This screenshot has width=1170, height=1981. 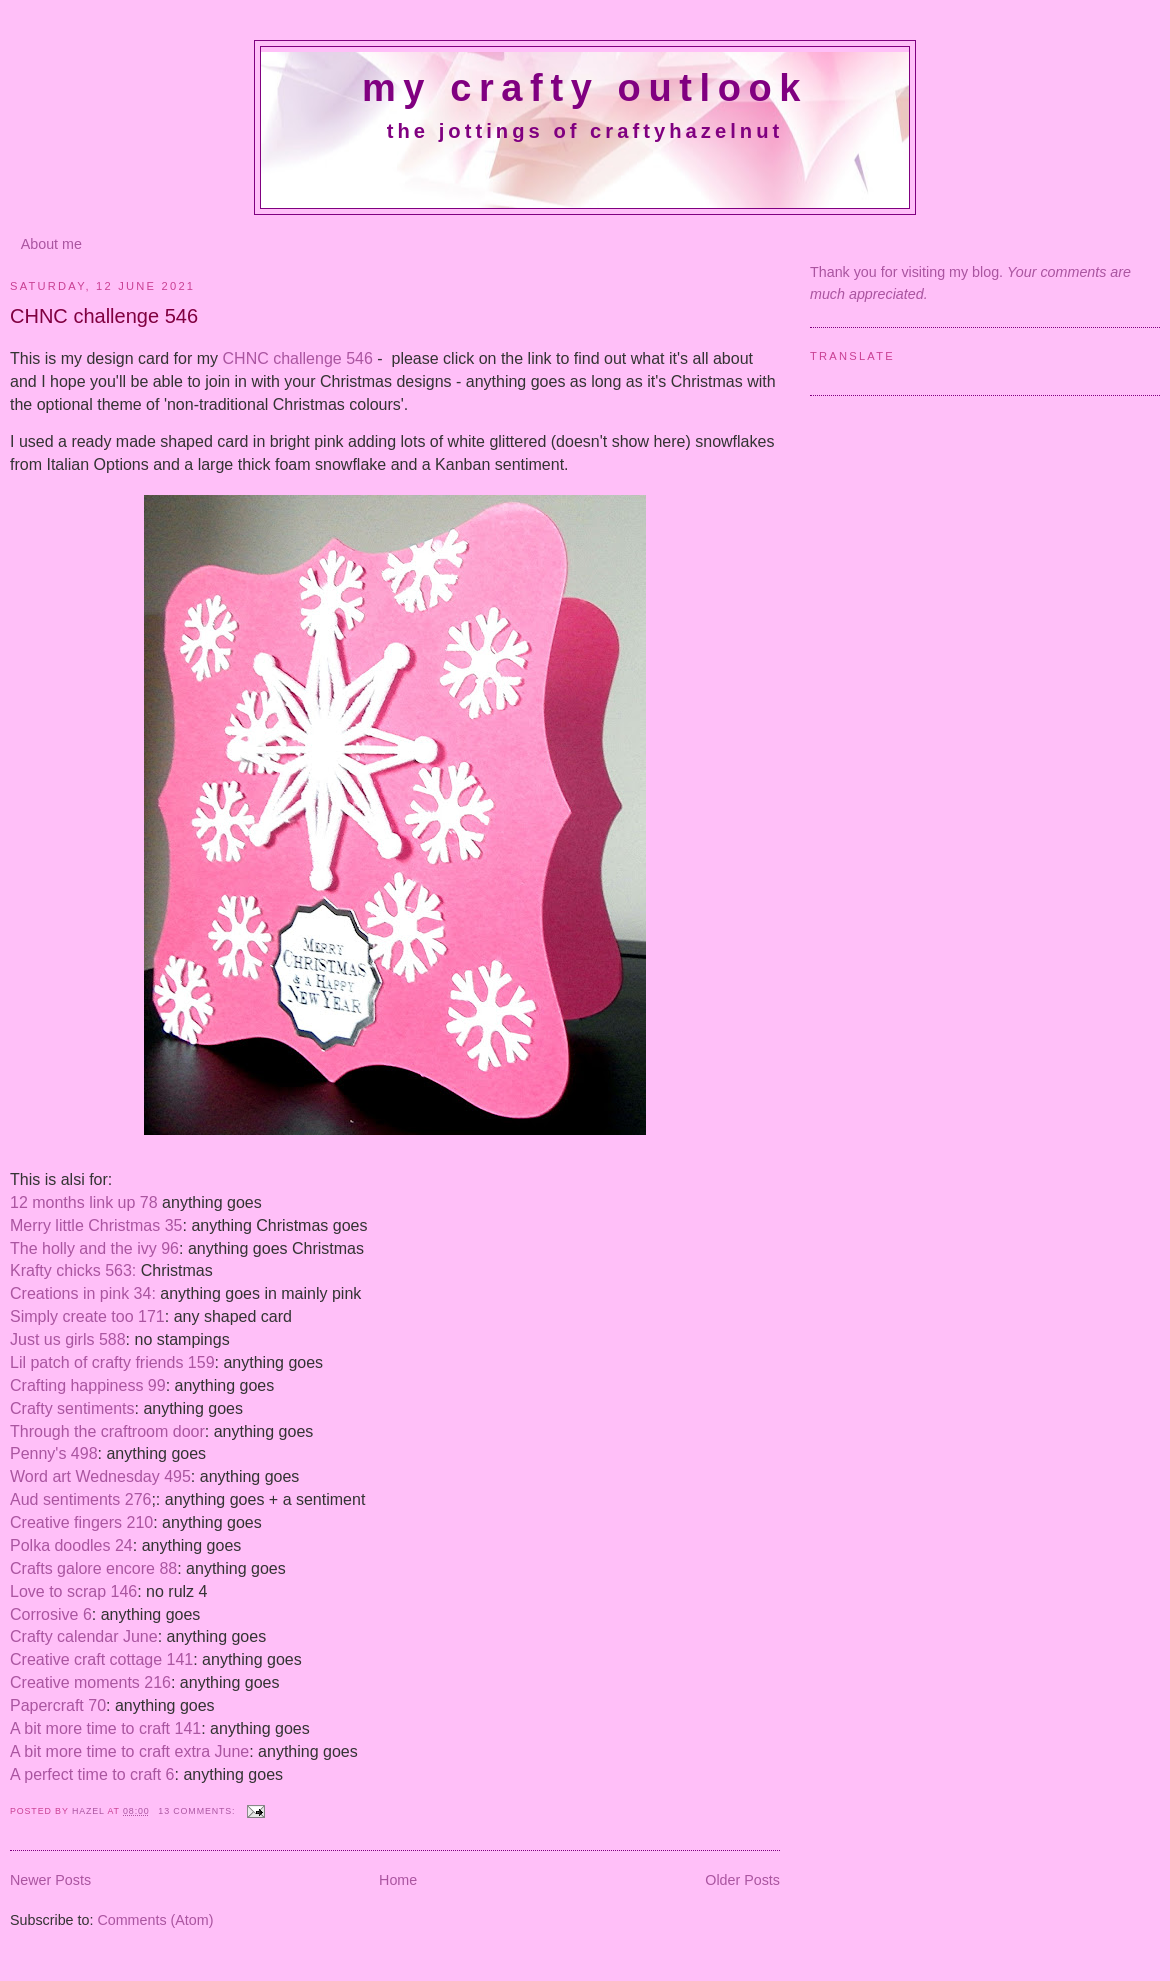 What do you see at coordinates (90, 1682) in the screenshot?
I see `Creative moments 216` at bounding box center [90, 1682].